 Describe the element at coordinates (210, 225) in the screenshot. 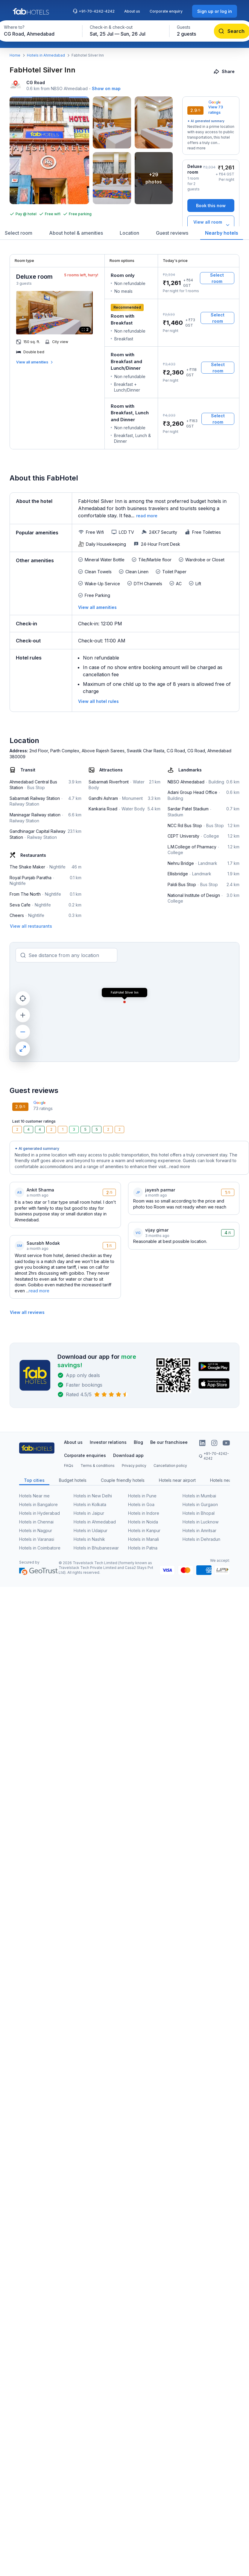

I see `[View all room types]` at that location.